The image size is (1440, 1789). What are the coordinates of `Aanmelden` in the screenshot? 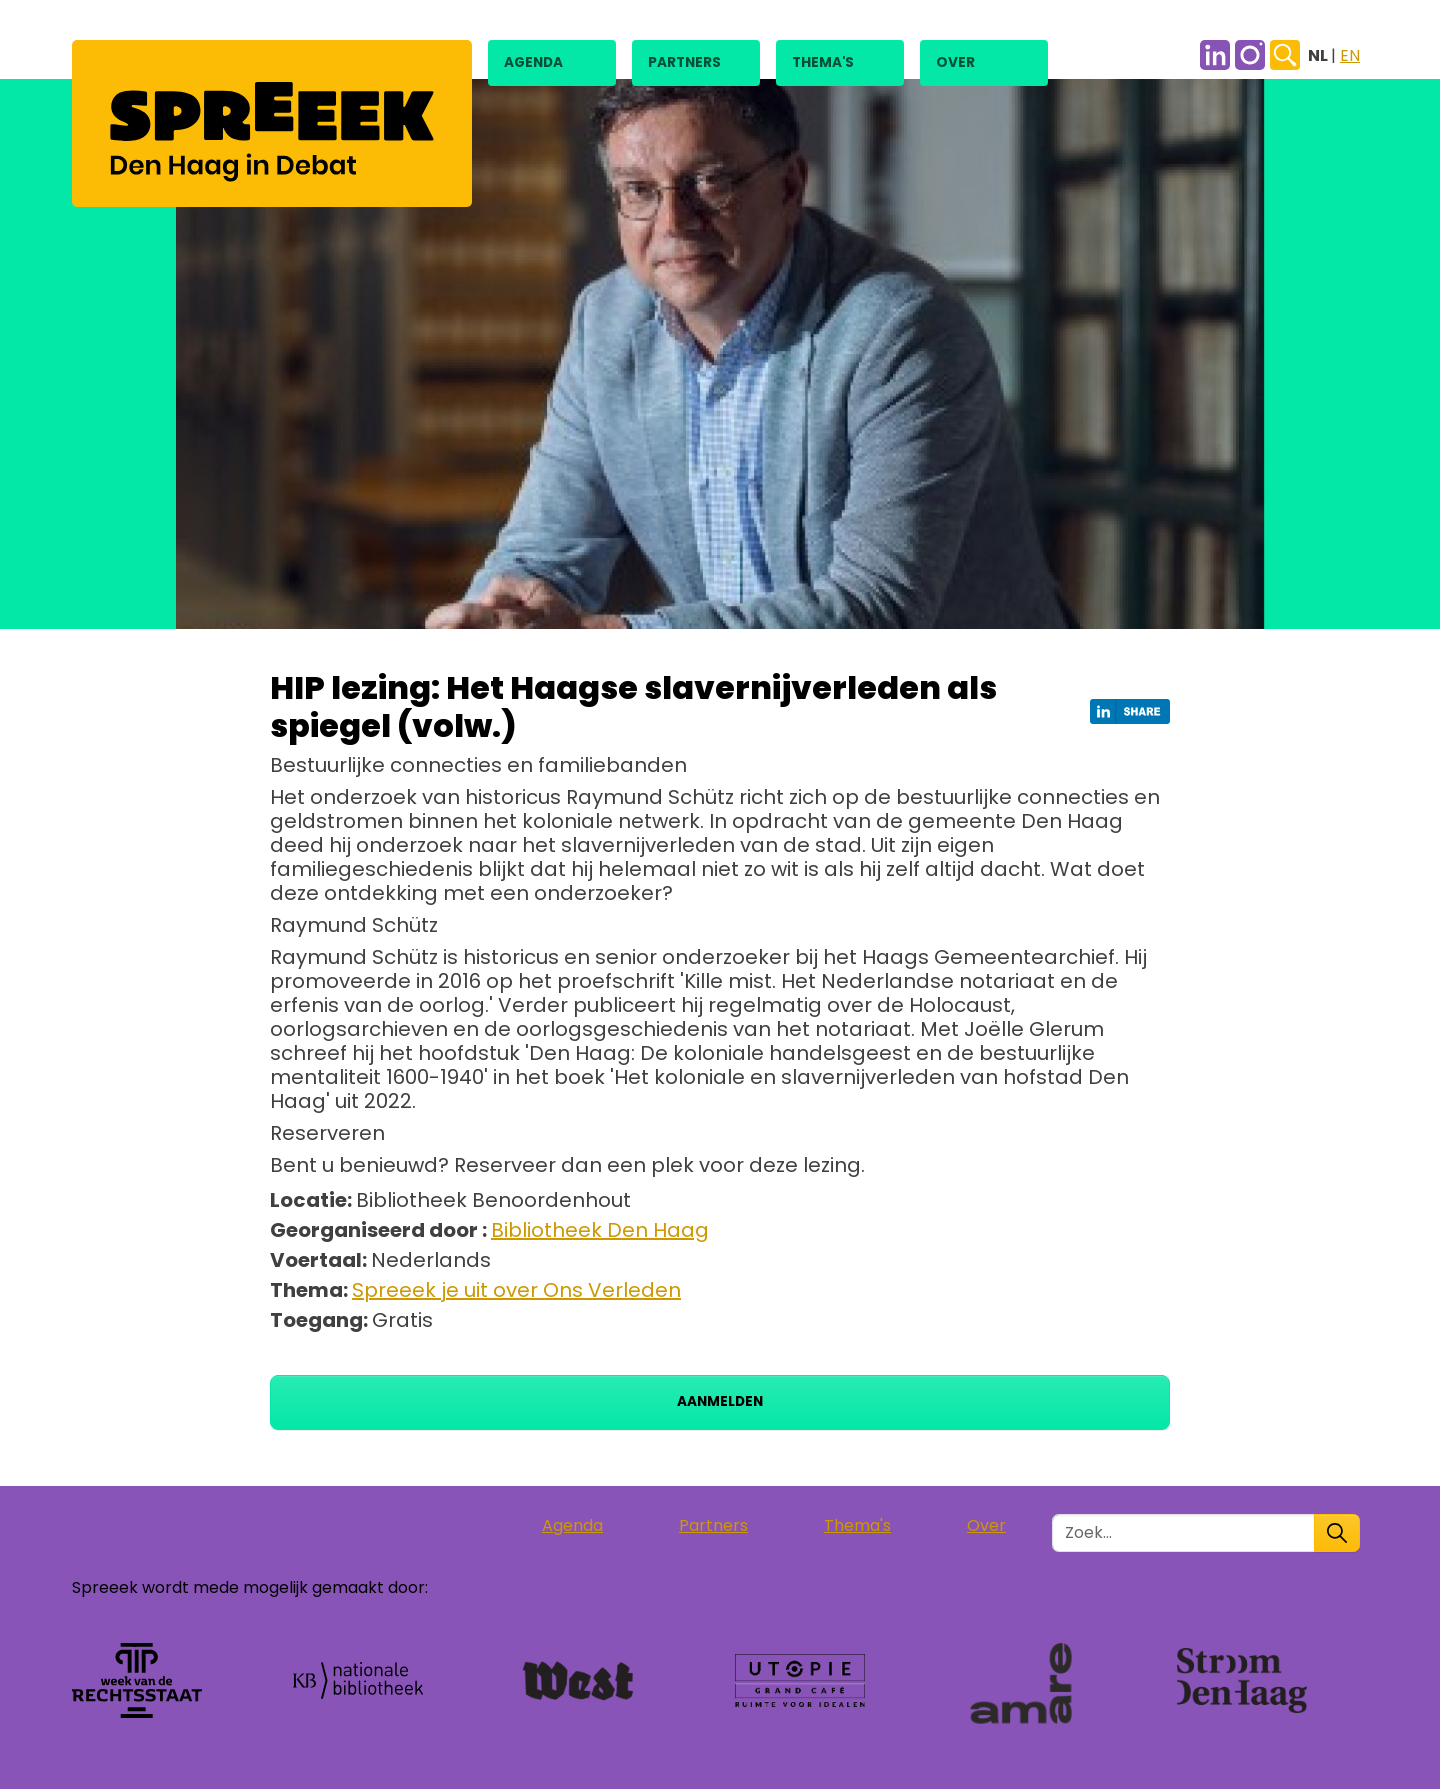 It's located at (720, 1401).